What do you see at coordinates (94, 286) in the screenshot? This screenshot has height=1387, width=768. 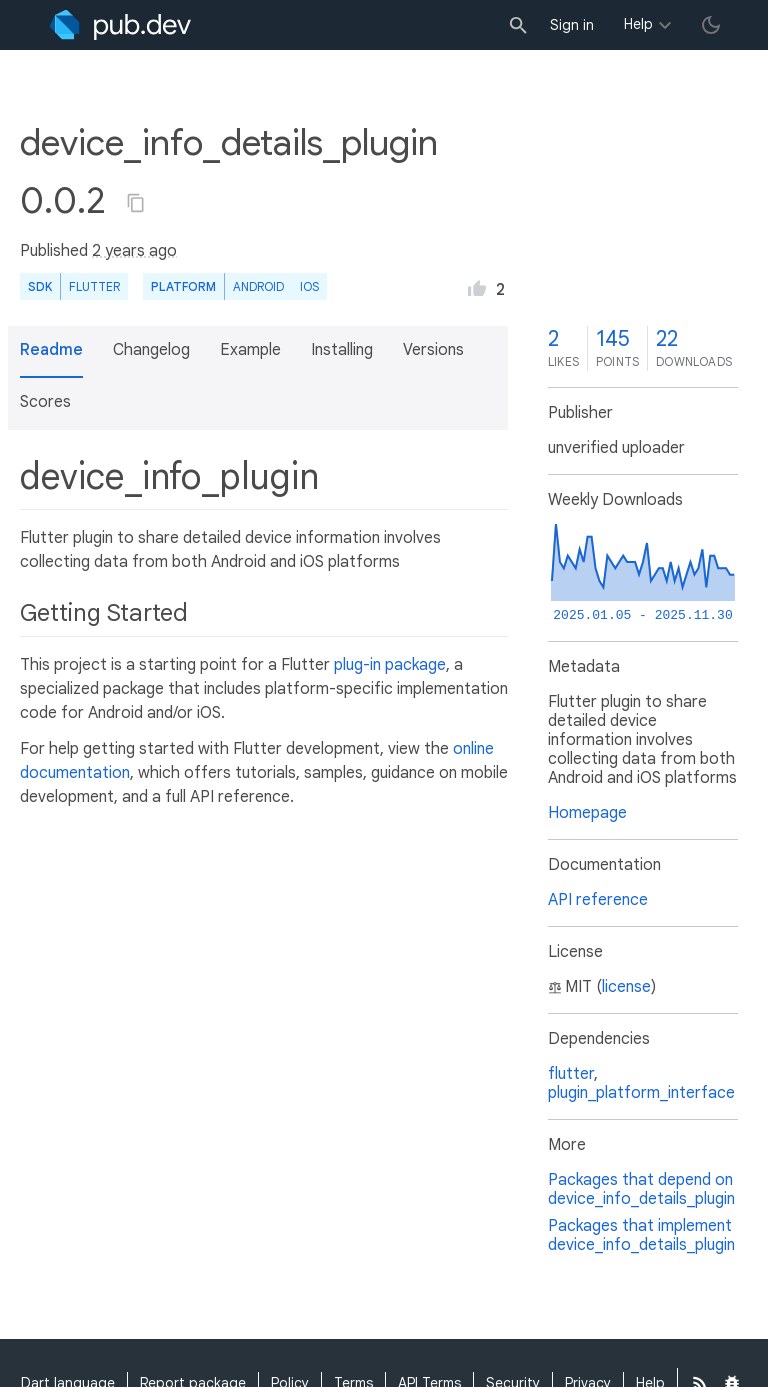 I see `Flutter` at bounding box center [94, 286].